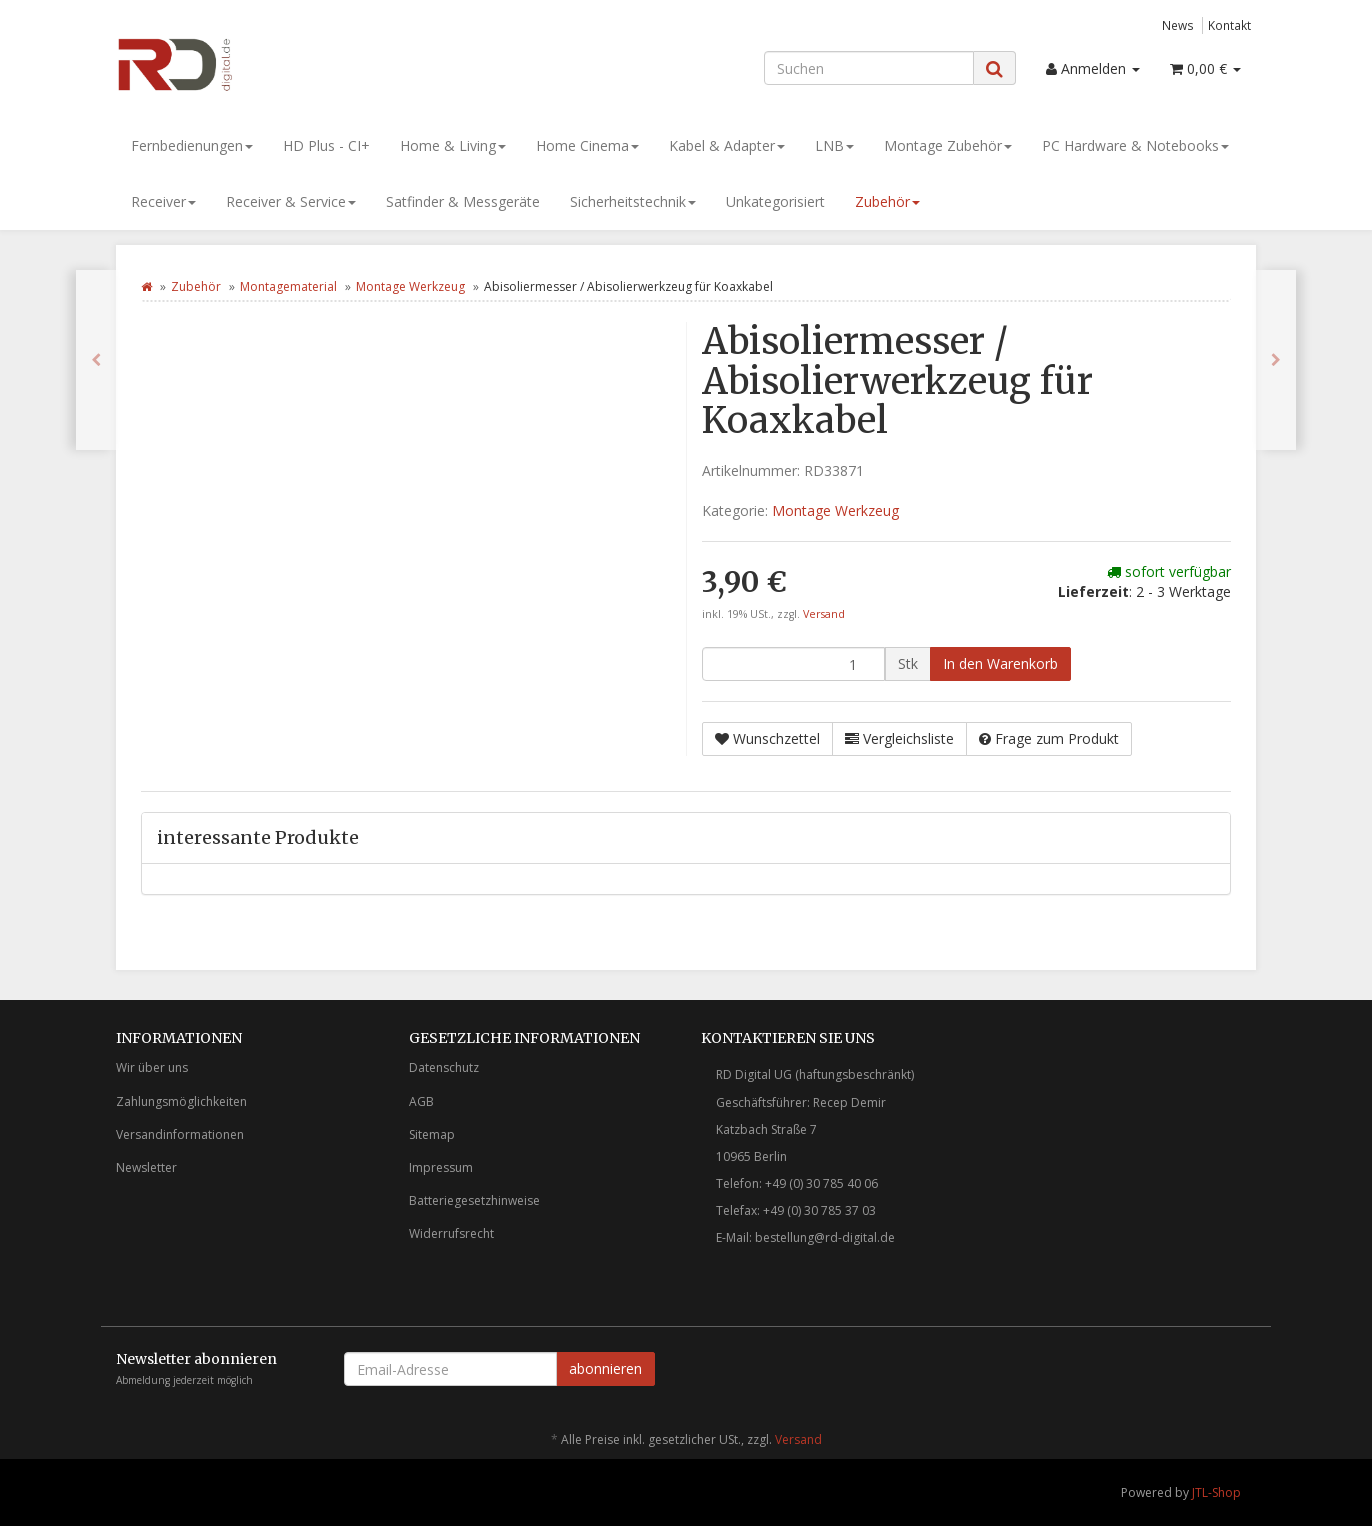  What do you see at coordinates (181, 1101) in the screenshot?
I see `Zahlungsmöglichkeiten` at bounding box center [181, 1101].